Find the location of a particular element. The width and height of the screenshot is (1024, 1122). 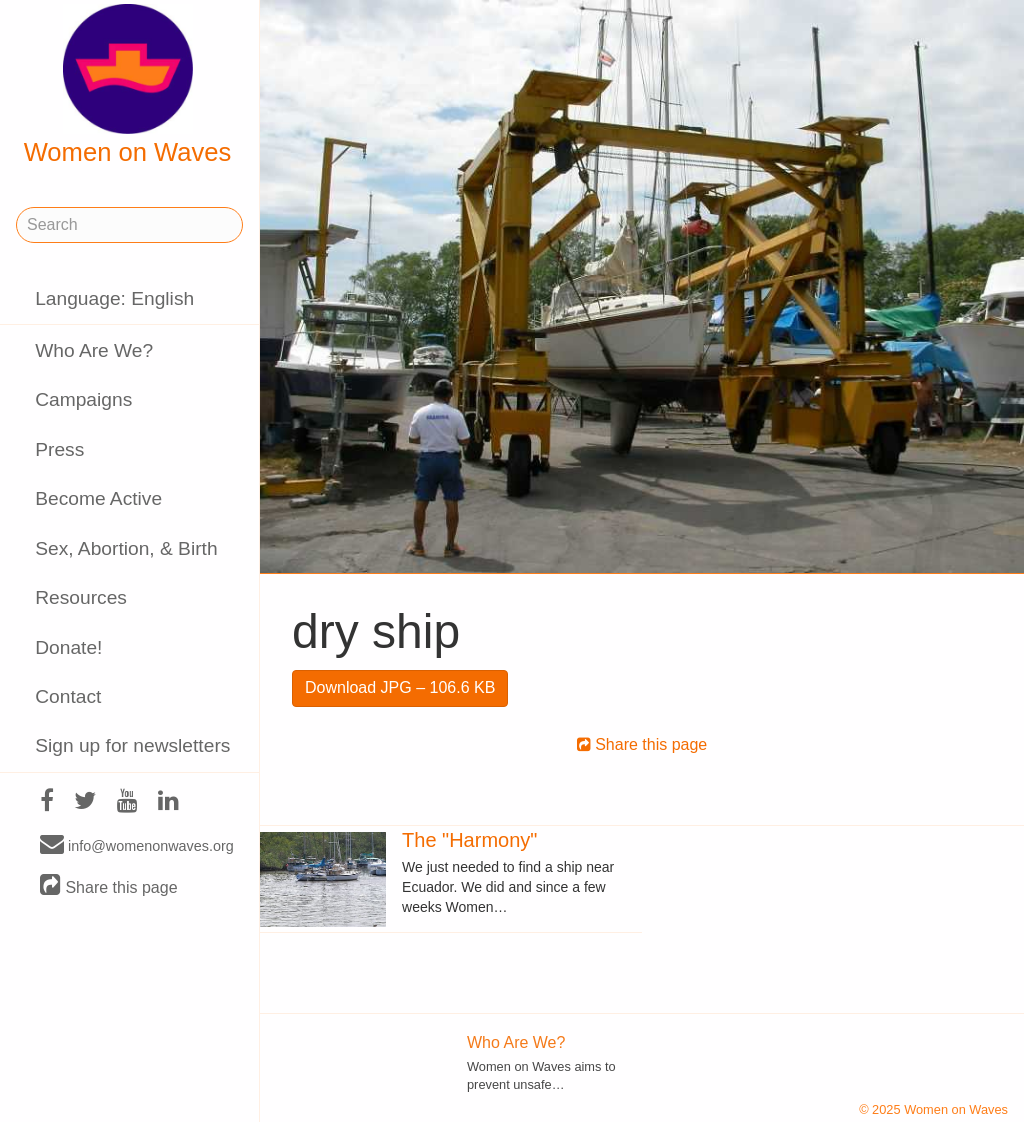

Who Are We? is located at coordinates (94, 350).